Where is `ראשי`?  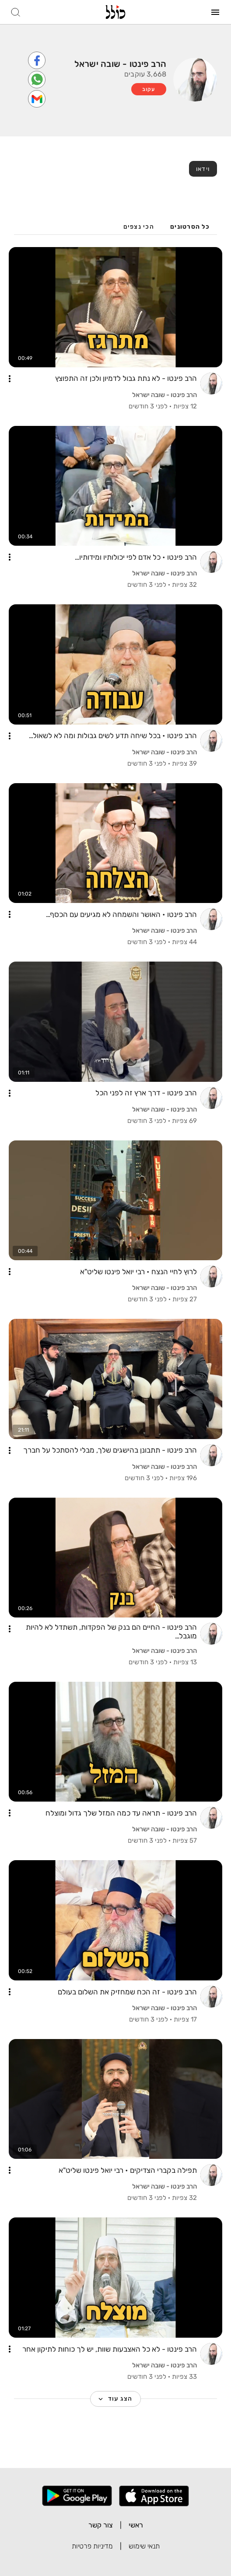 ראשי is located at coordinates (136, 2525).